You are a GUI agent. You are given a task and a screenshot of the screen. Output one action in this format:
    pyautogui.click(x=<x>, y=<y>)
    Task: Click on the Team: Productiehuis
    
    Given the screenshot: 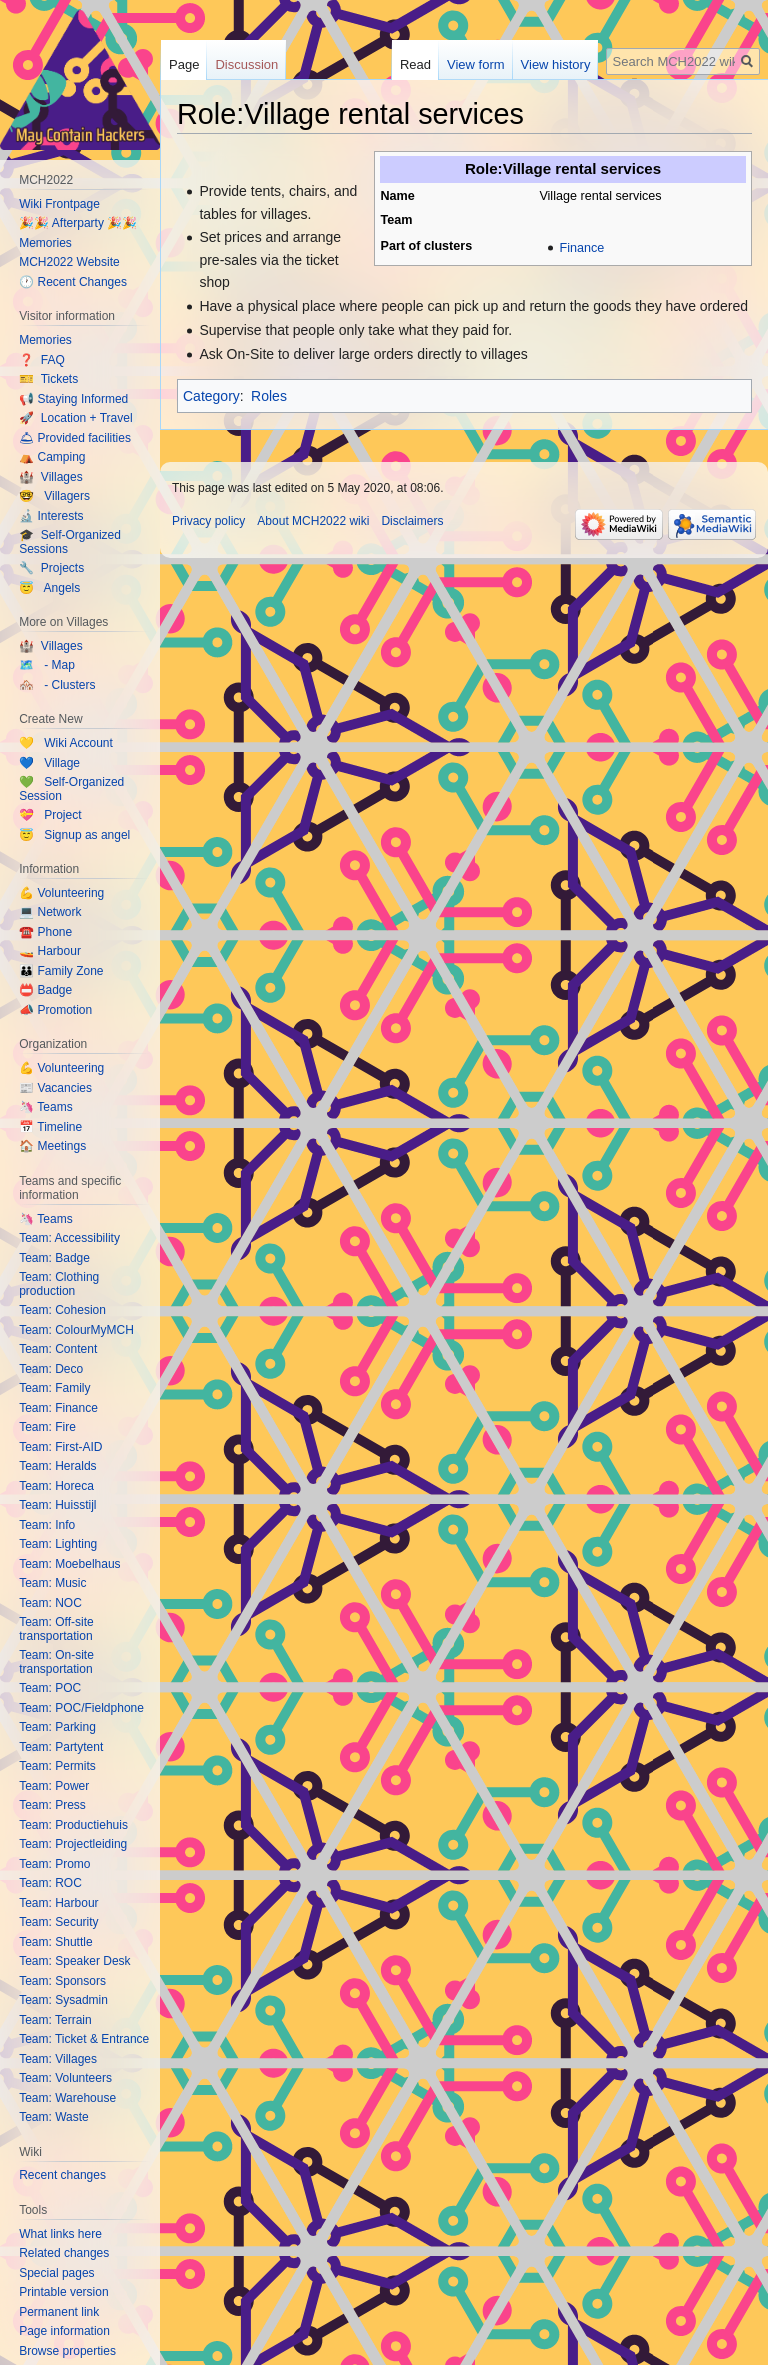 What is the action you would take?
    pyautogui.click(x=73, y=1825)
    